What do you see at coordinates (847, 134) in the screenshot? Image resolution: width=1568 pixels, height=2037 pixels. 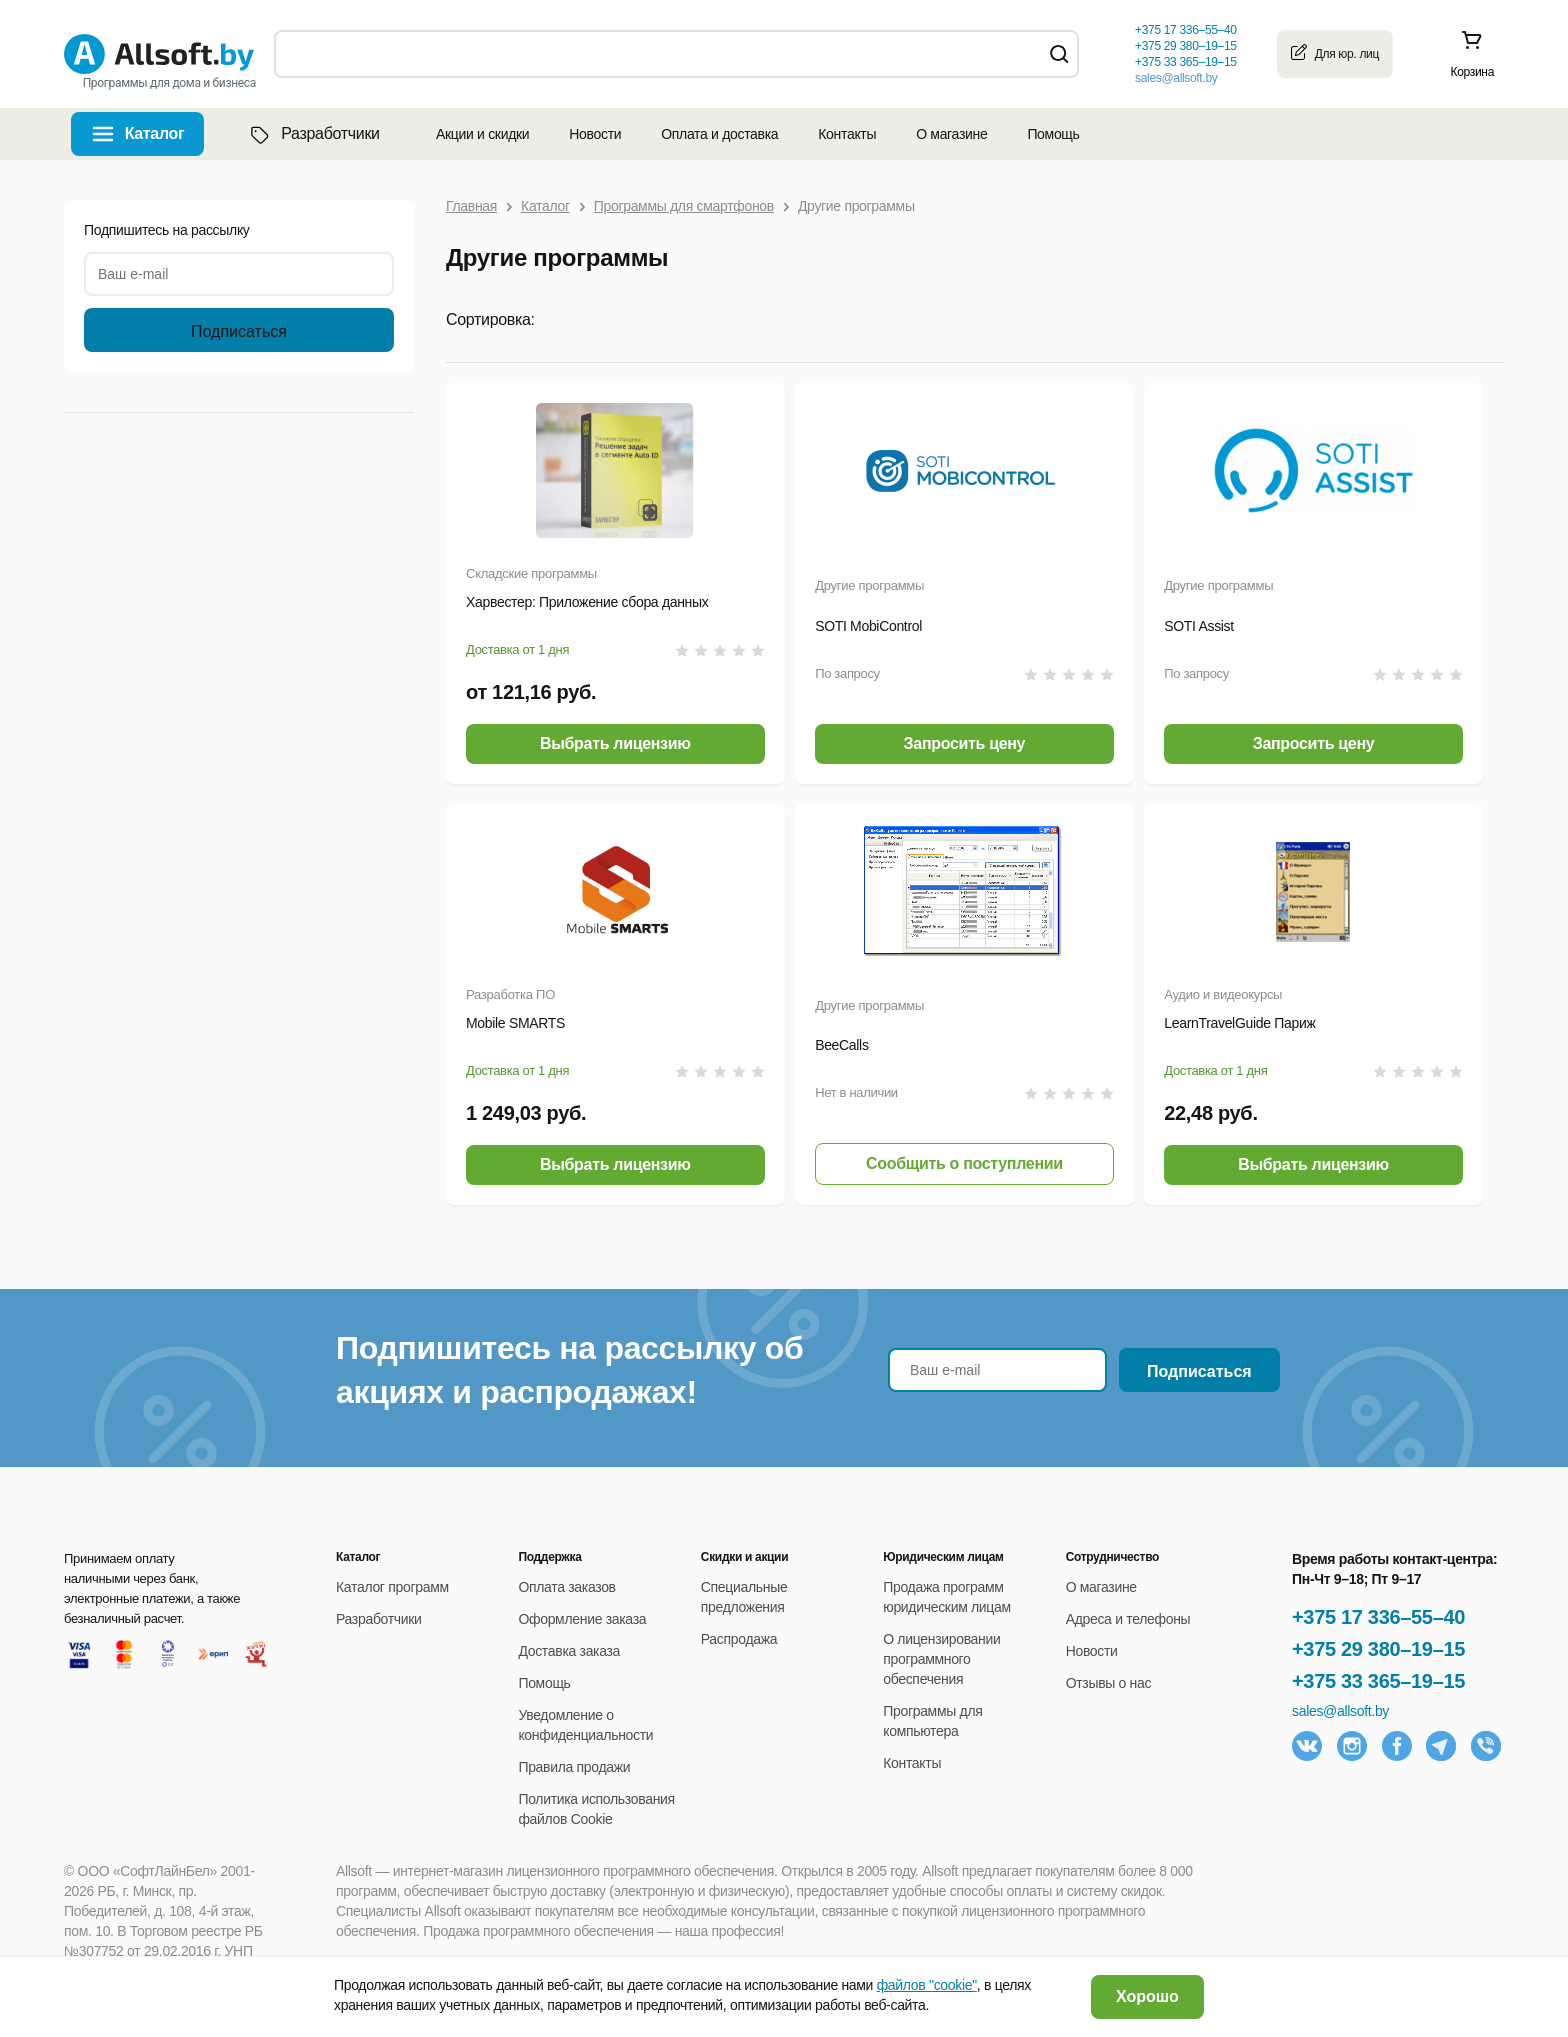 I see `Контакты` at bounding box center [847, 134].